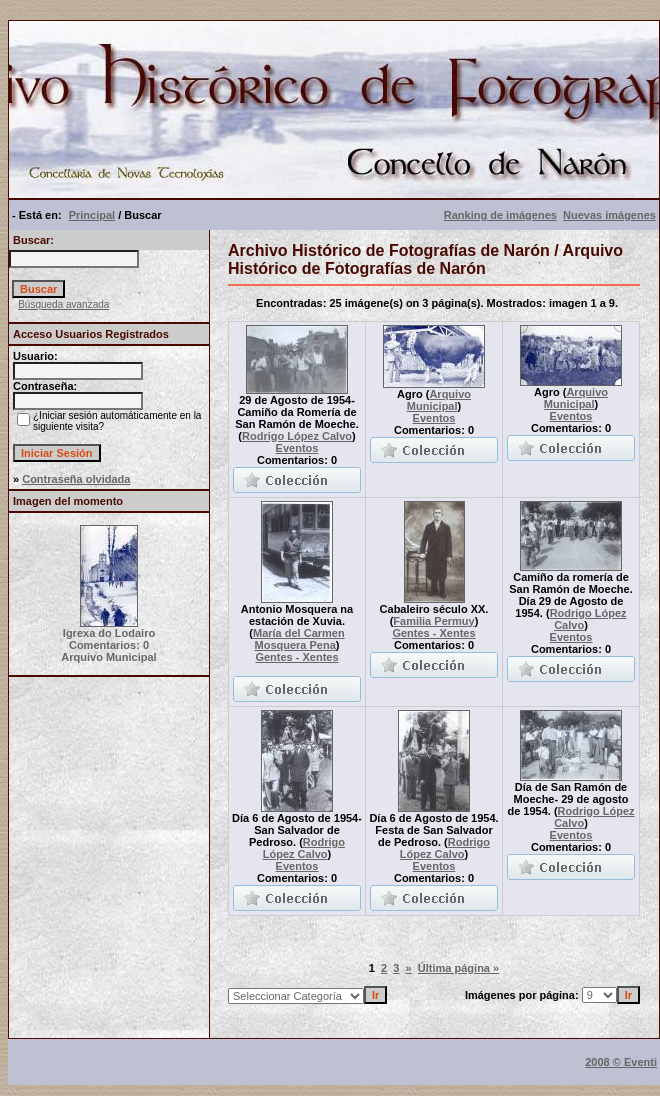 This screenshot has width=660, height=1096. I want to click on Eventos, so click(297, 448).